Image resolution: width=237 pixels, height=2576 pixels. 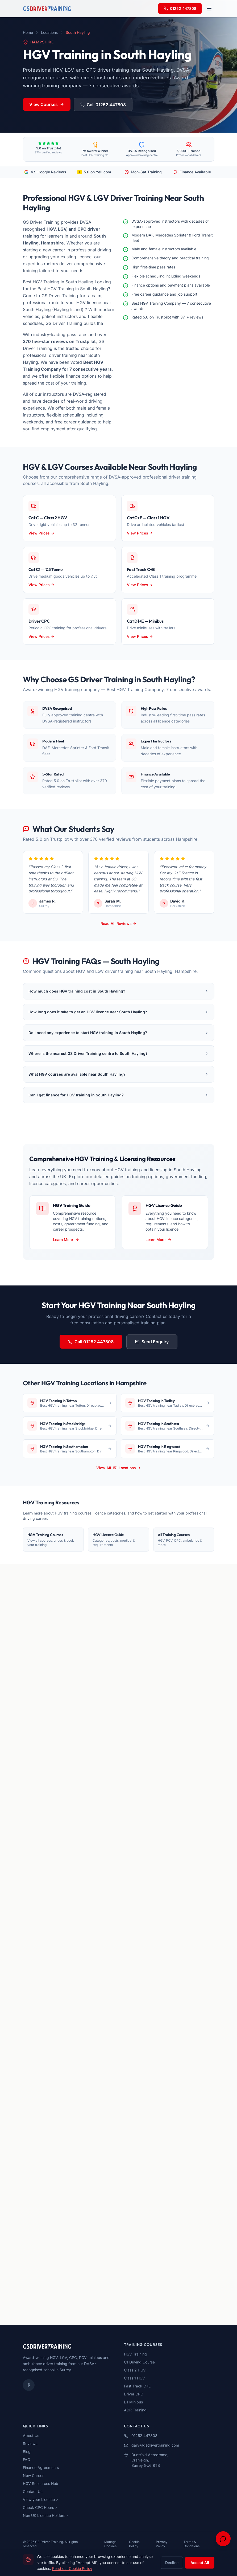 I want to click on Non UK Licence Holders, so click(x=45, y=2515).